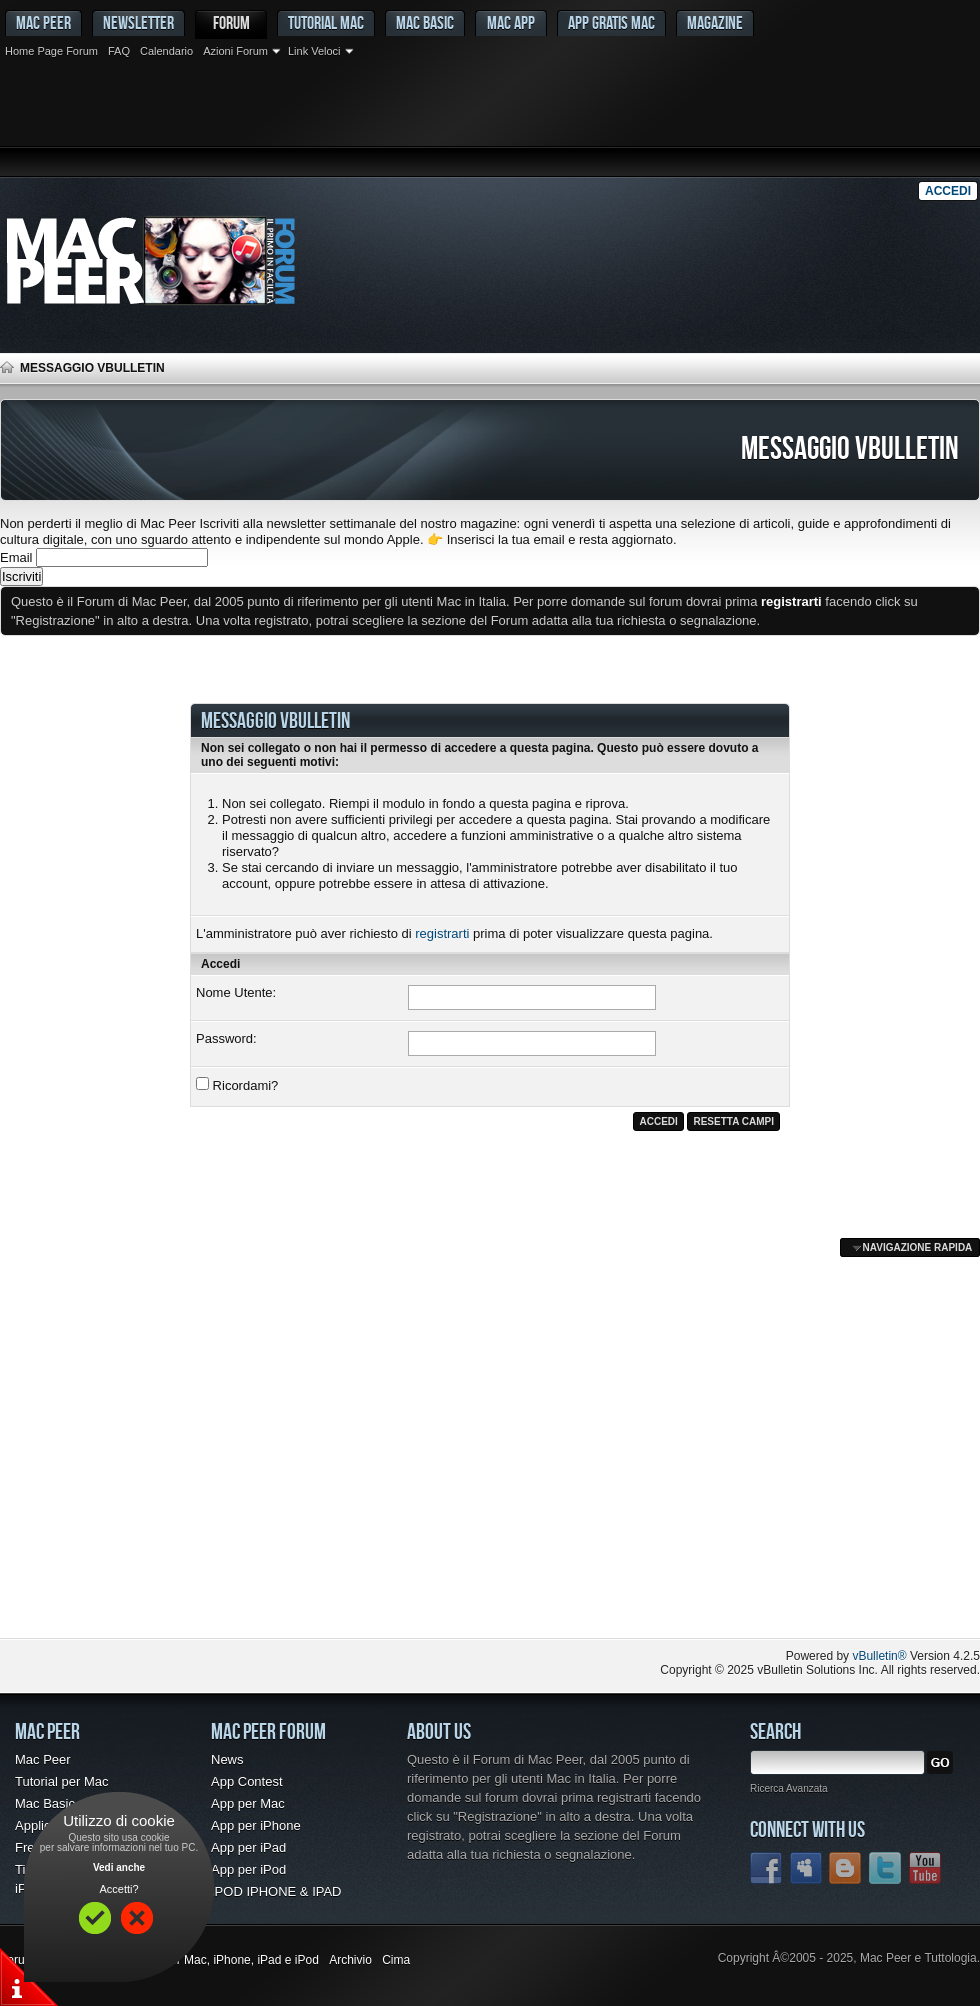 The width and height of the screenshot is (980, 2006). I want to click on App Contest, so click(247, 1781).